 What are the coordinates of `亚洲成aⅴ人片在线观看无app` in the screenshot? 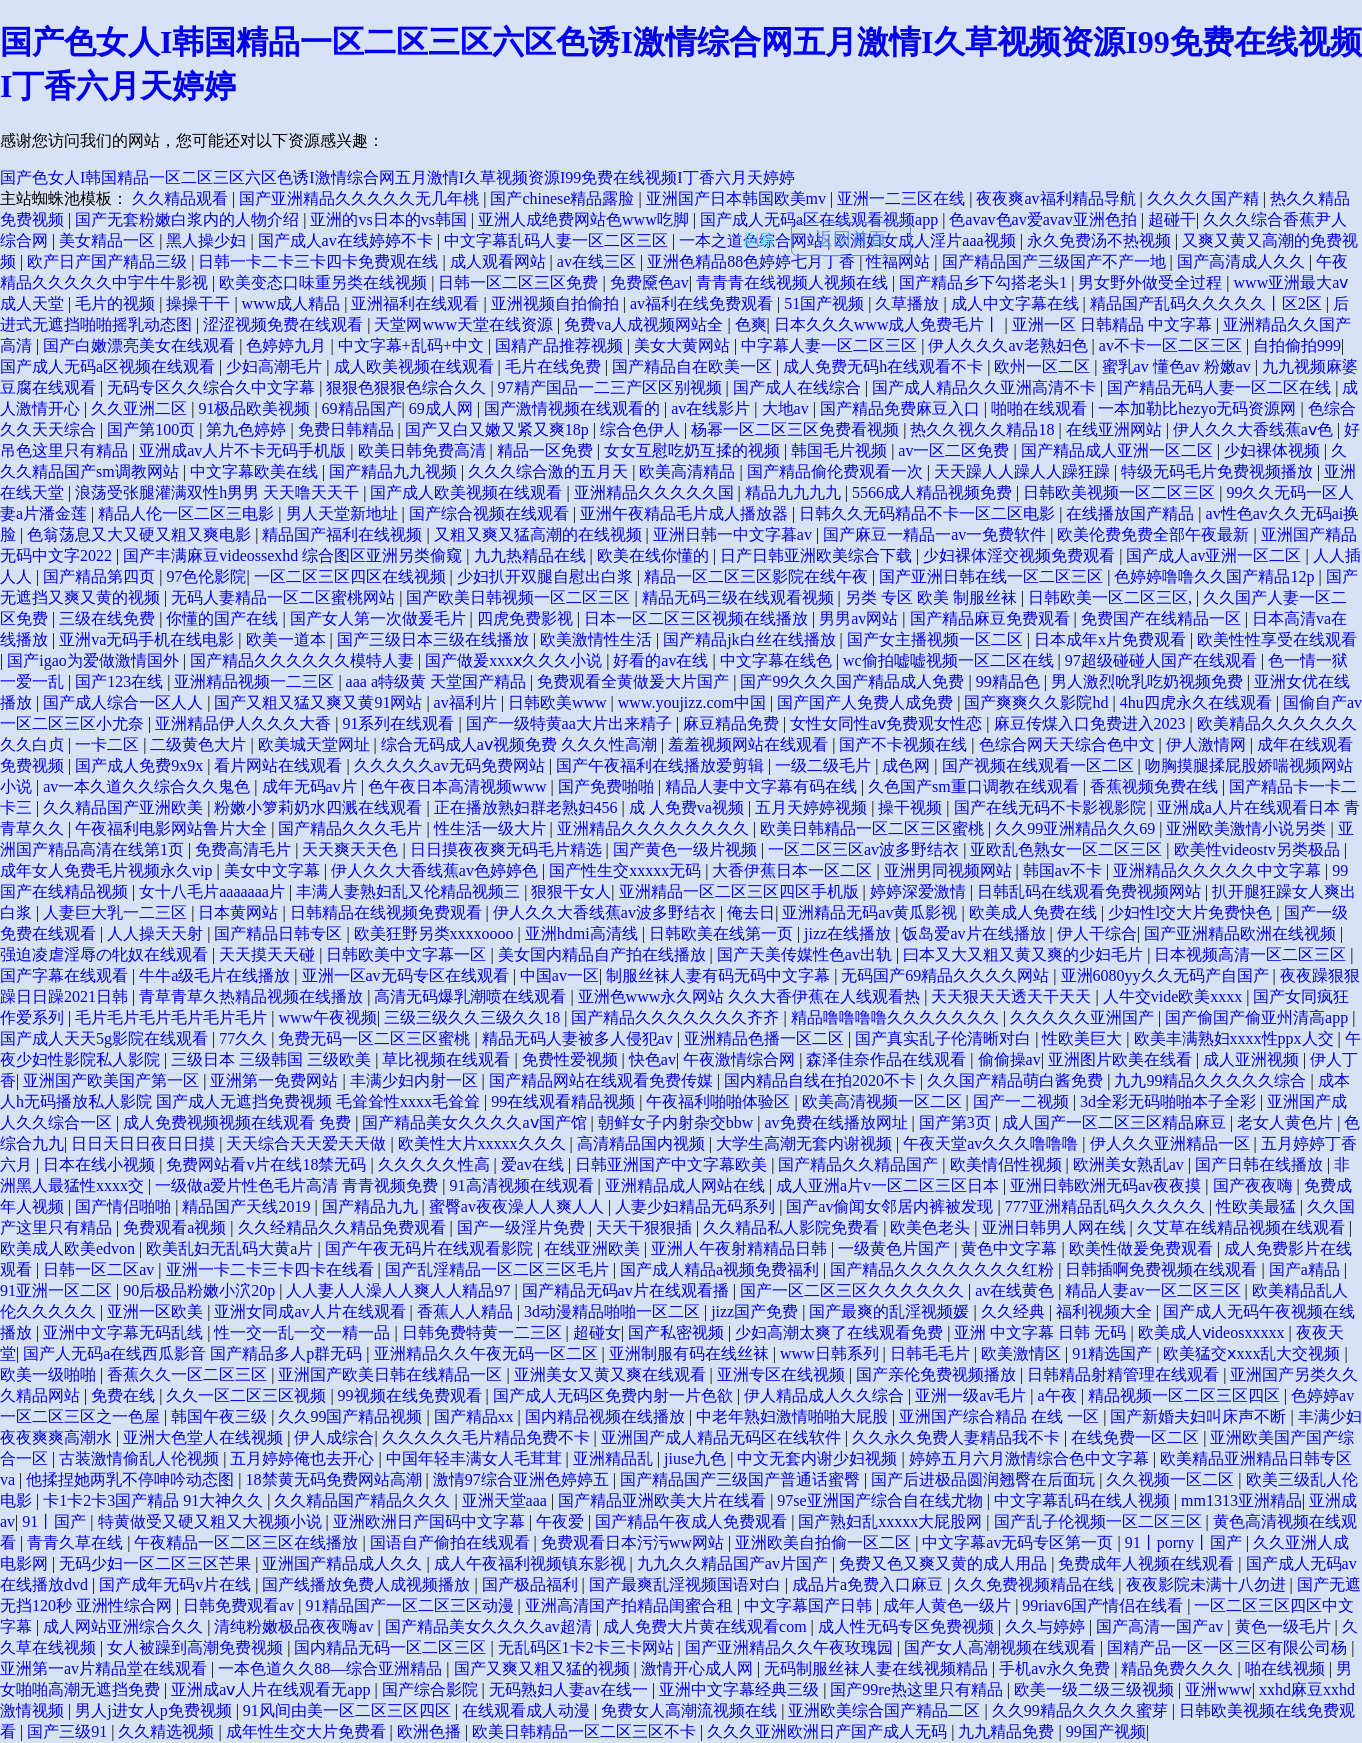 It's located at (272, 1689).